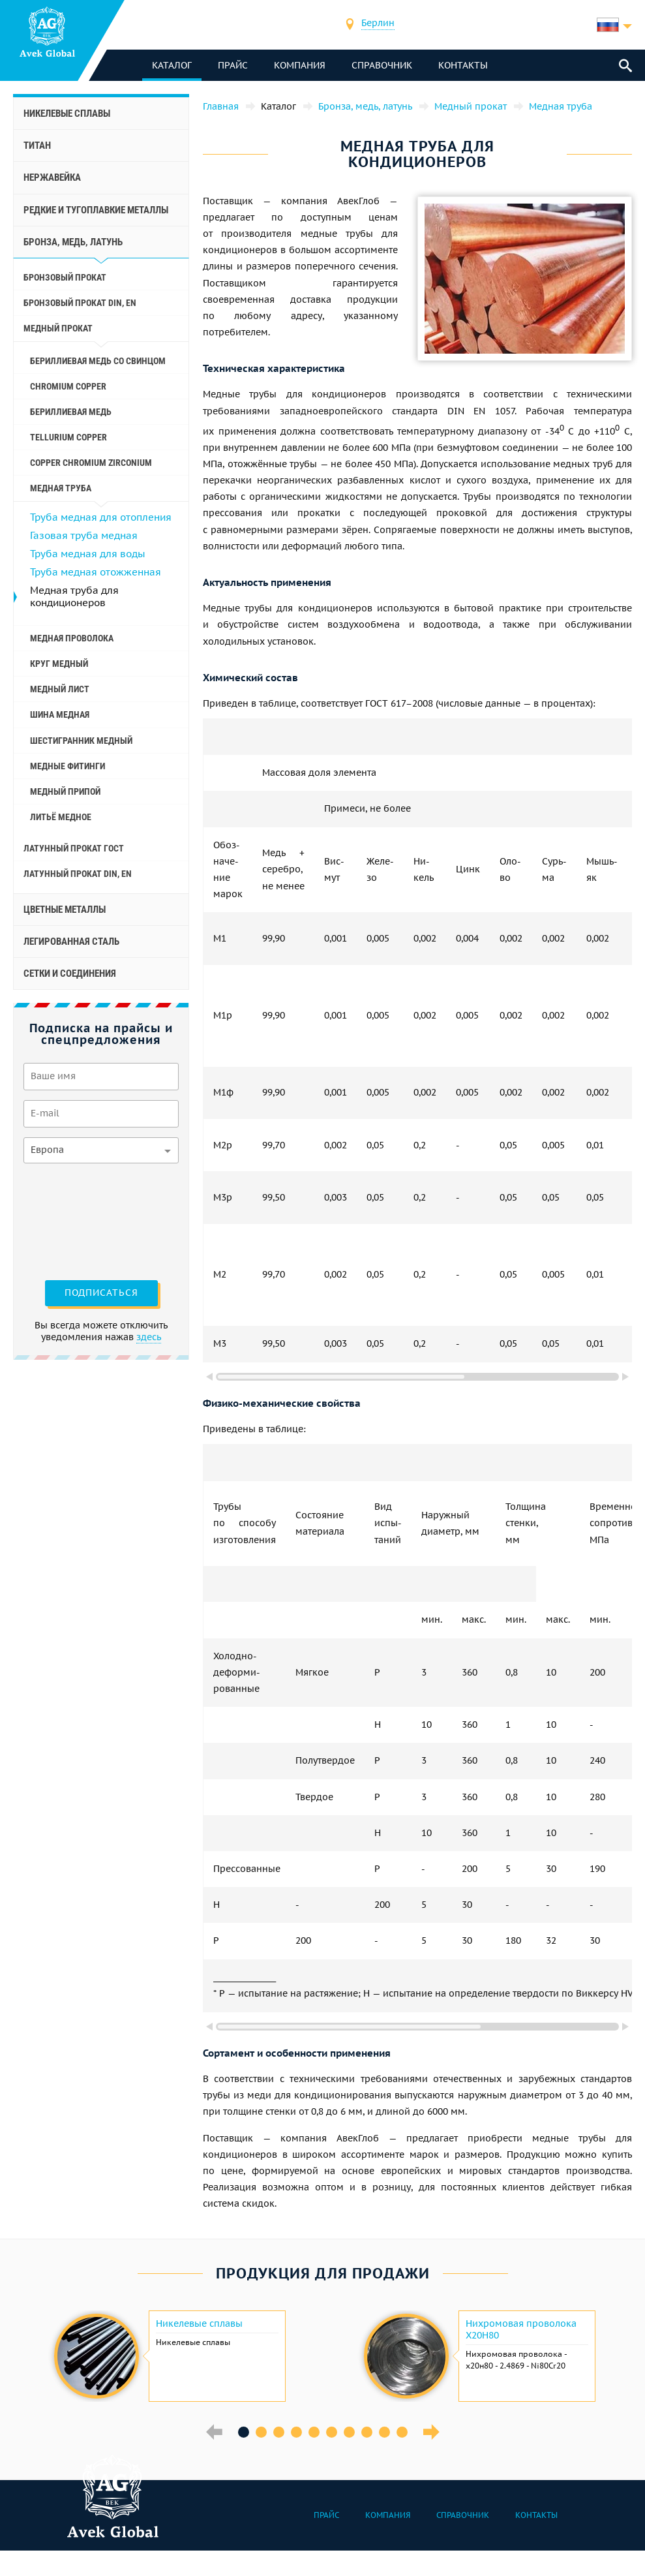 This screenshot has height=2576, width=645. Describe the element at coordinates (71, 411) in the screenshot. I see `Бериллиевая медь` at that location.